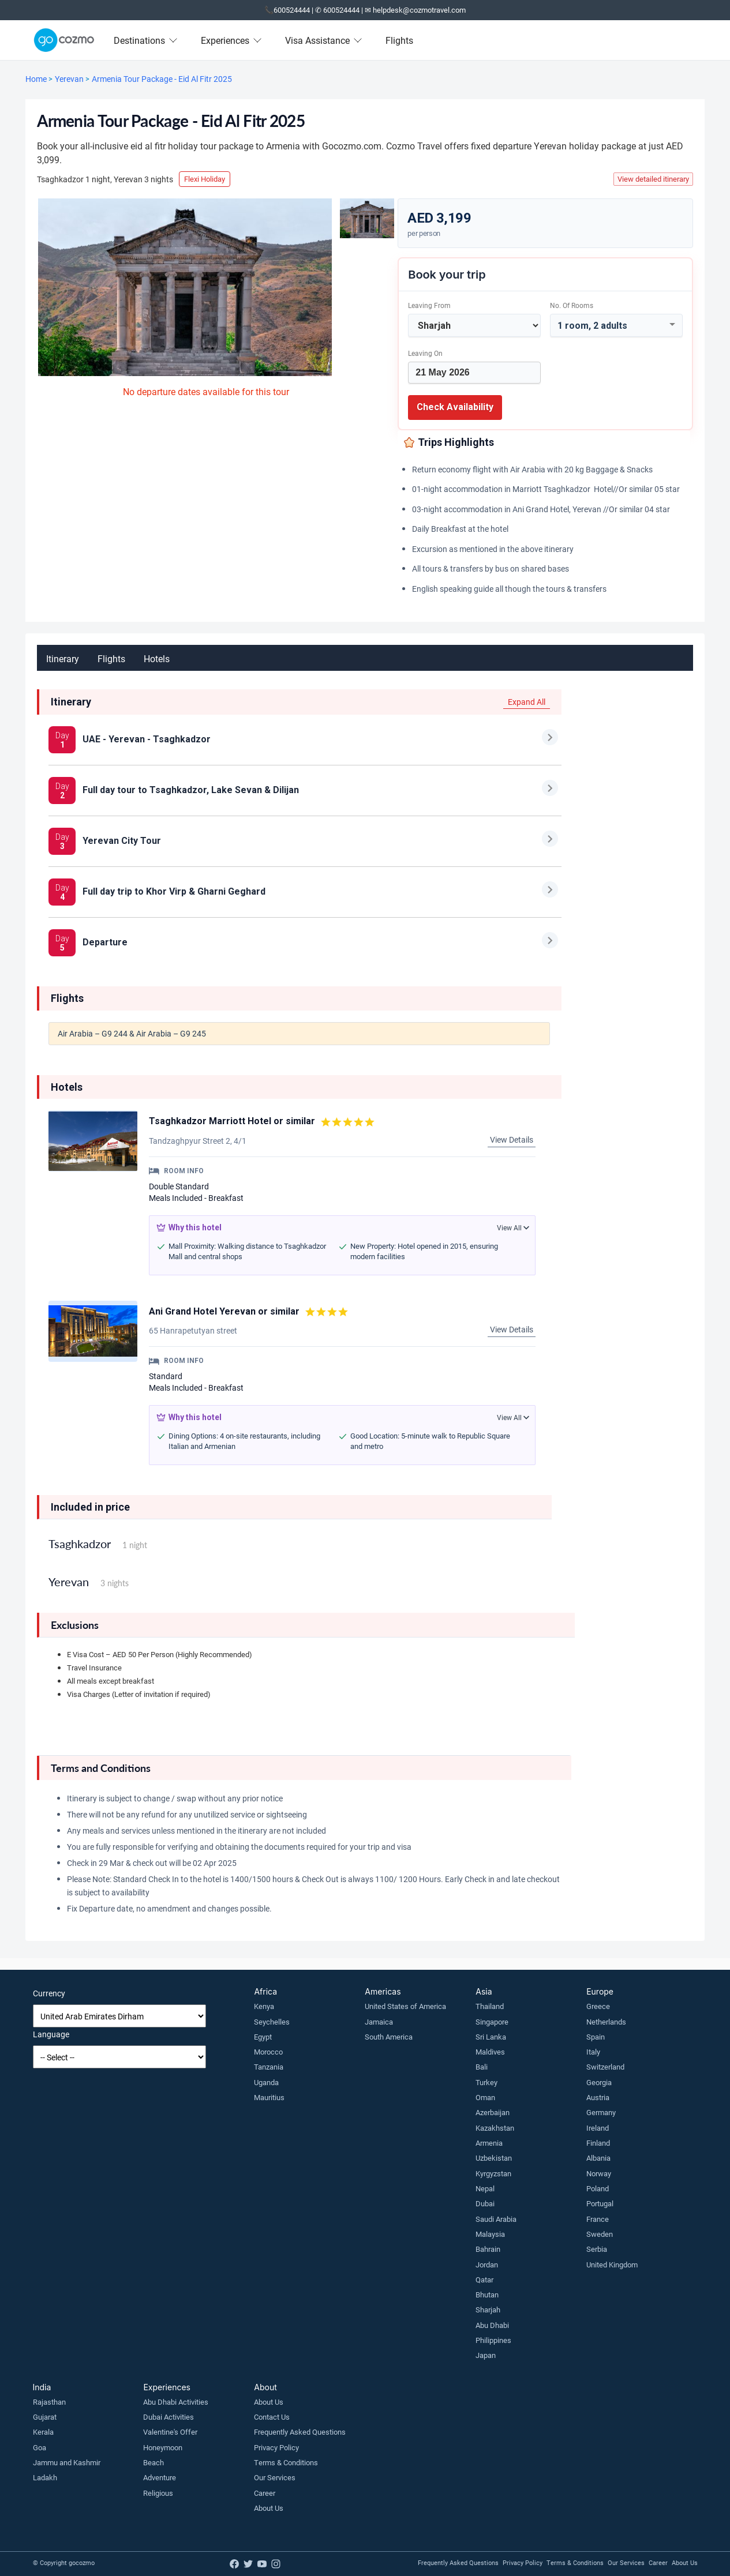  I want to click on Morocco, so click(268, 2051).